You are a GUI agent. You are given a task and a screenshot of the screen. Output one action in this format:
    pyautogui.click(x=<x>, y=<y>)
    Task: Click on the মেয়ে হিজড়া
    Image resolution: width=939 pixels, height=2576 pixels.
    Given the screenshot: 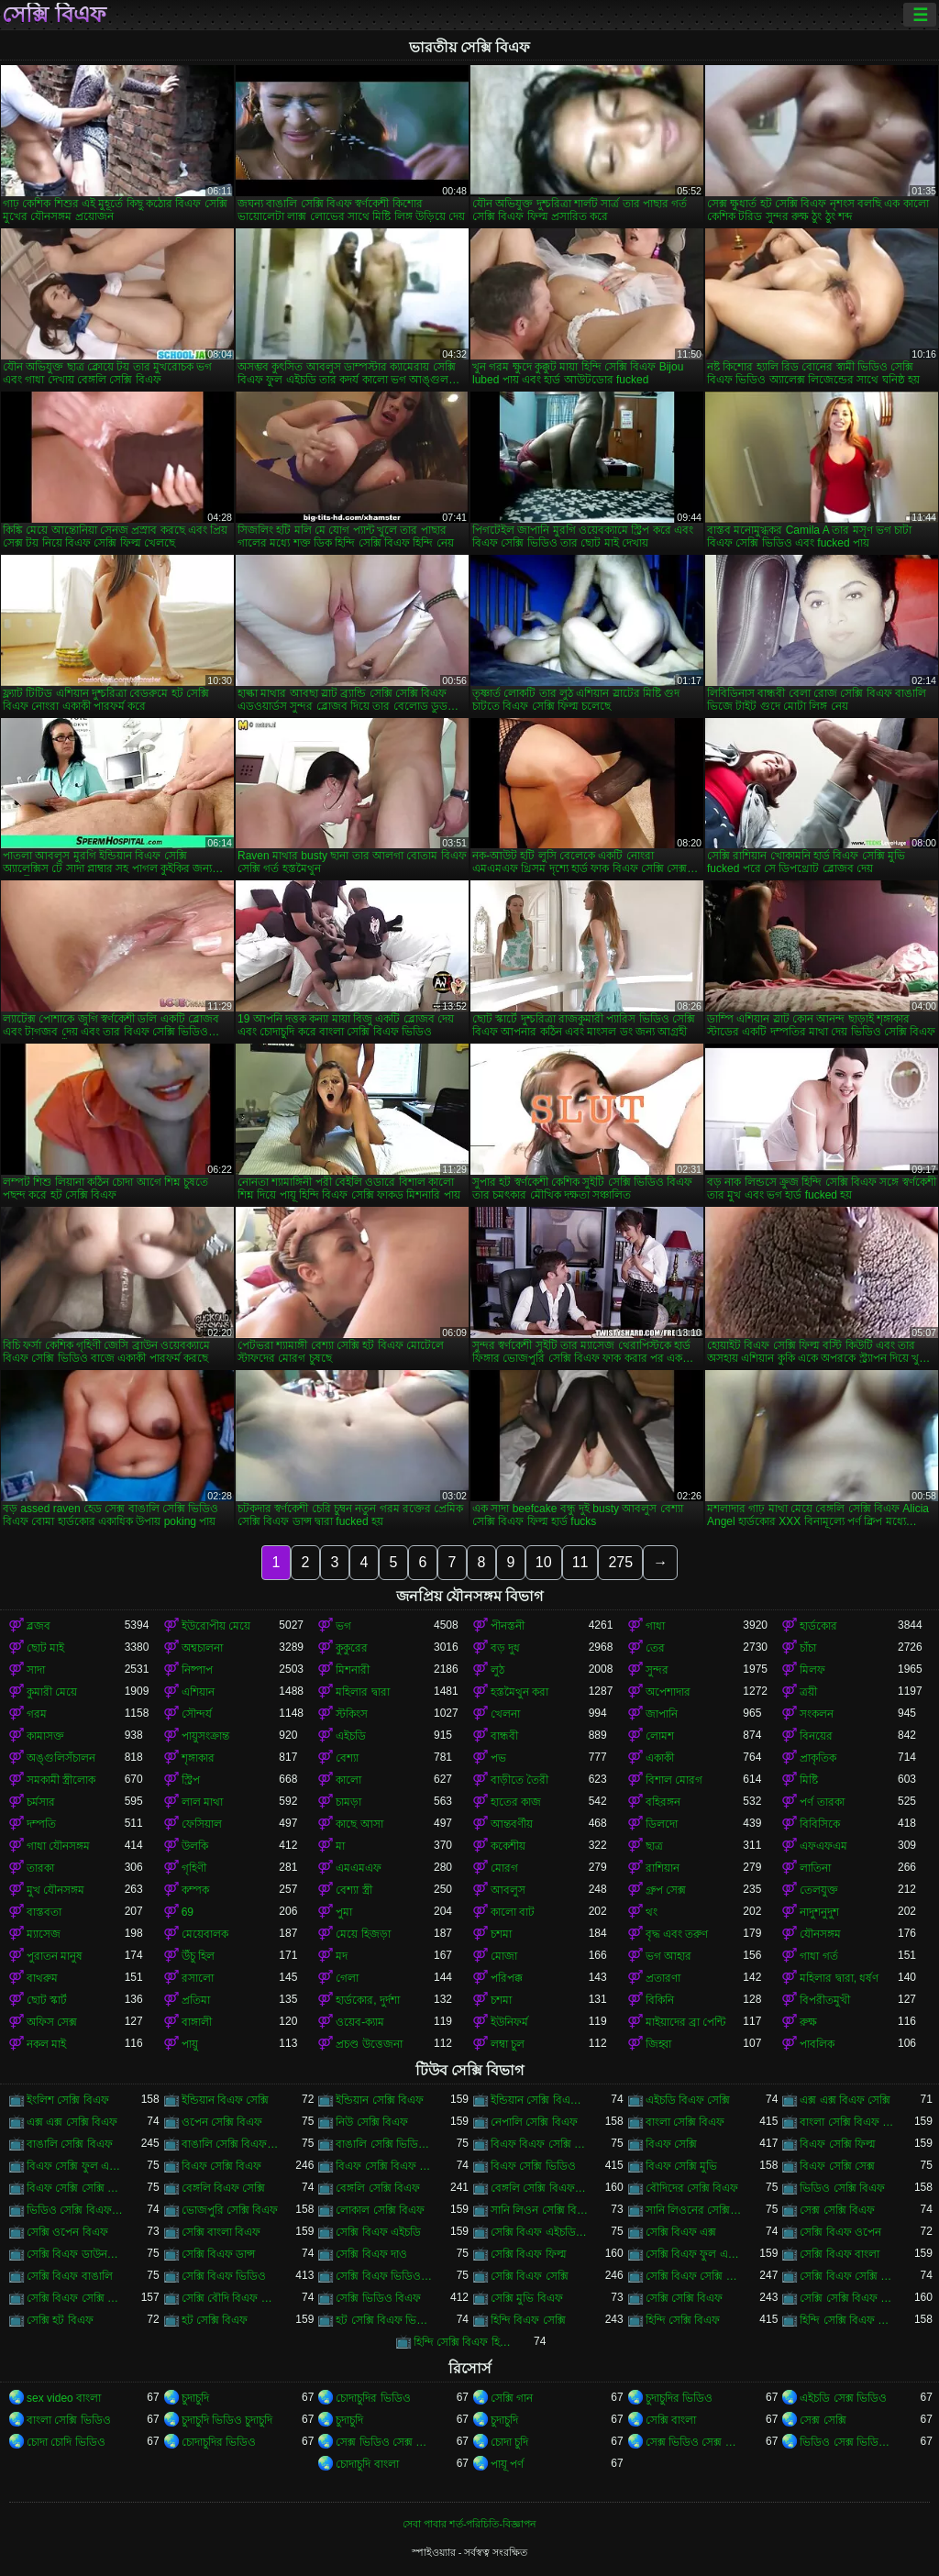 What is the action you would take?
    pyautogui.click(x=363, y=1934)
    